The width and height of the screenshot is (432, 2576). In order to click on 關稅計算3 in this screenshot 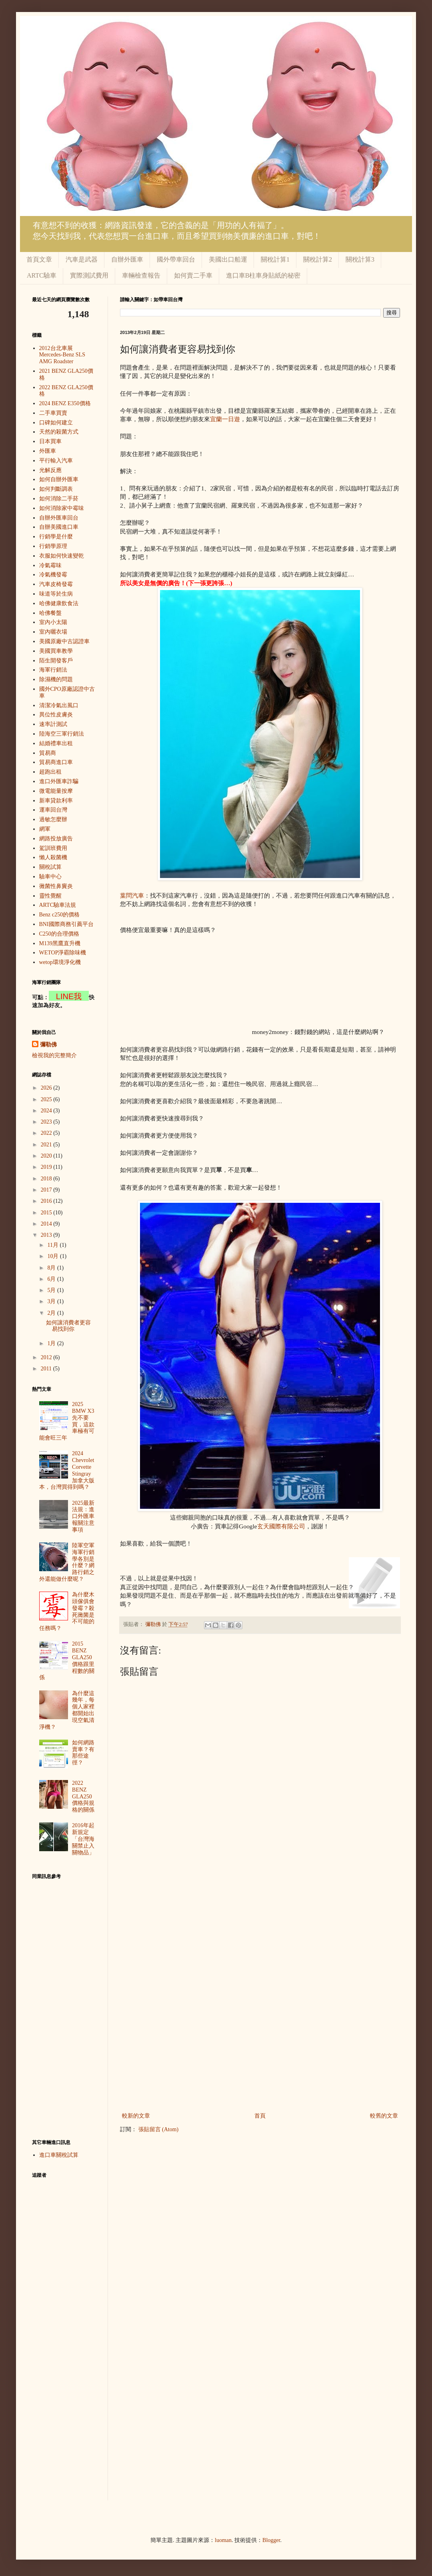, I will do `click(360, 259)`.